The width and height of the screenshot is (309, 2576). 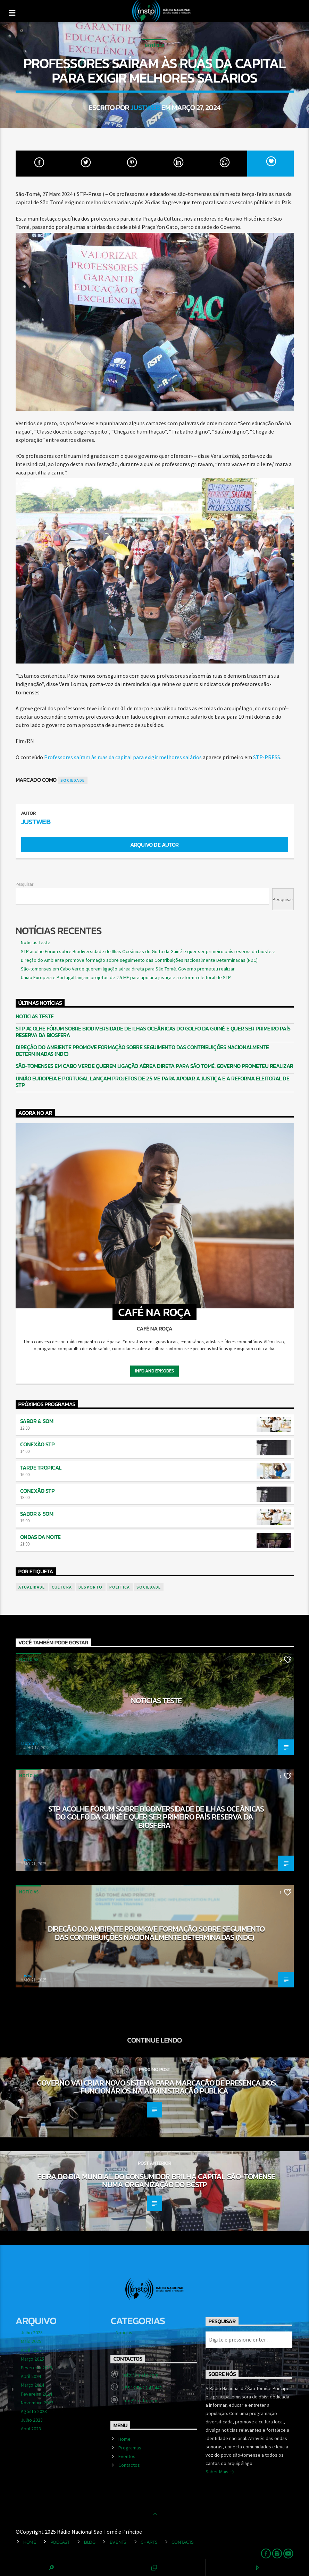 What do you see at coordinates (220, 2472) in the screenshot?
I see `Saber Mais` at bounding box center [220, 2472].